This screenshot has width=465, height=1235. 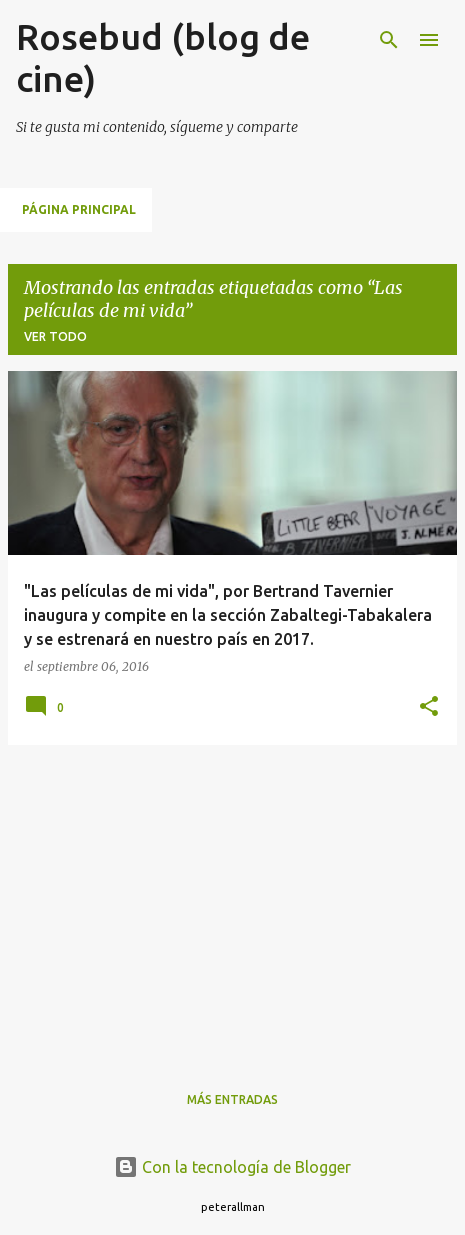 I want to click on Página principal, so click(x=79, y=209).